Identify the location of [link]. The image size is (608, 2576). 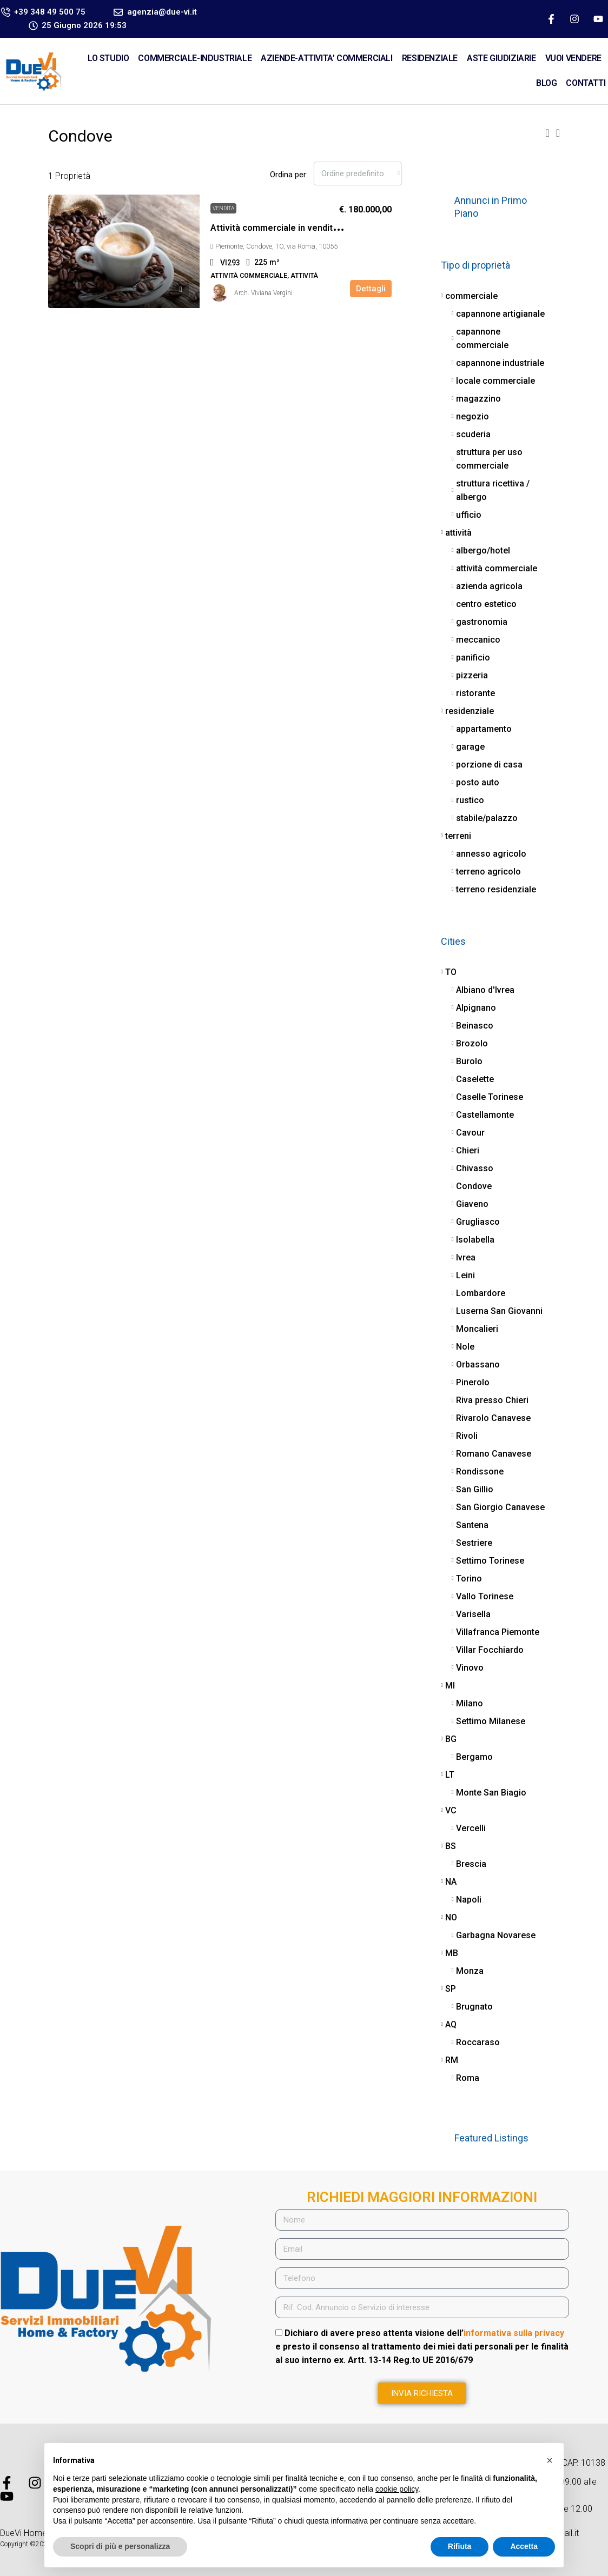
(124, 251).